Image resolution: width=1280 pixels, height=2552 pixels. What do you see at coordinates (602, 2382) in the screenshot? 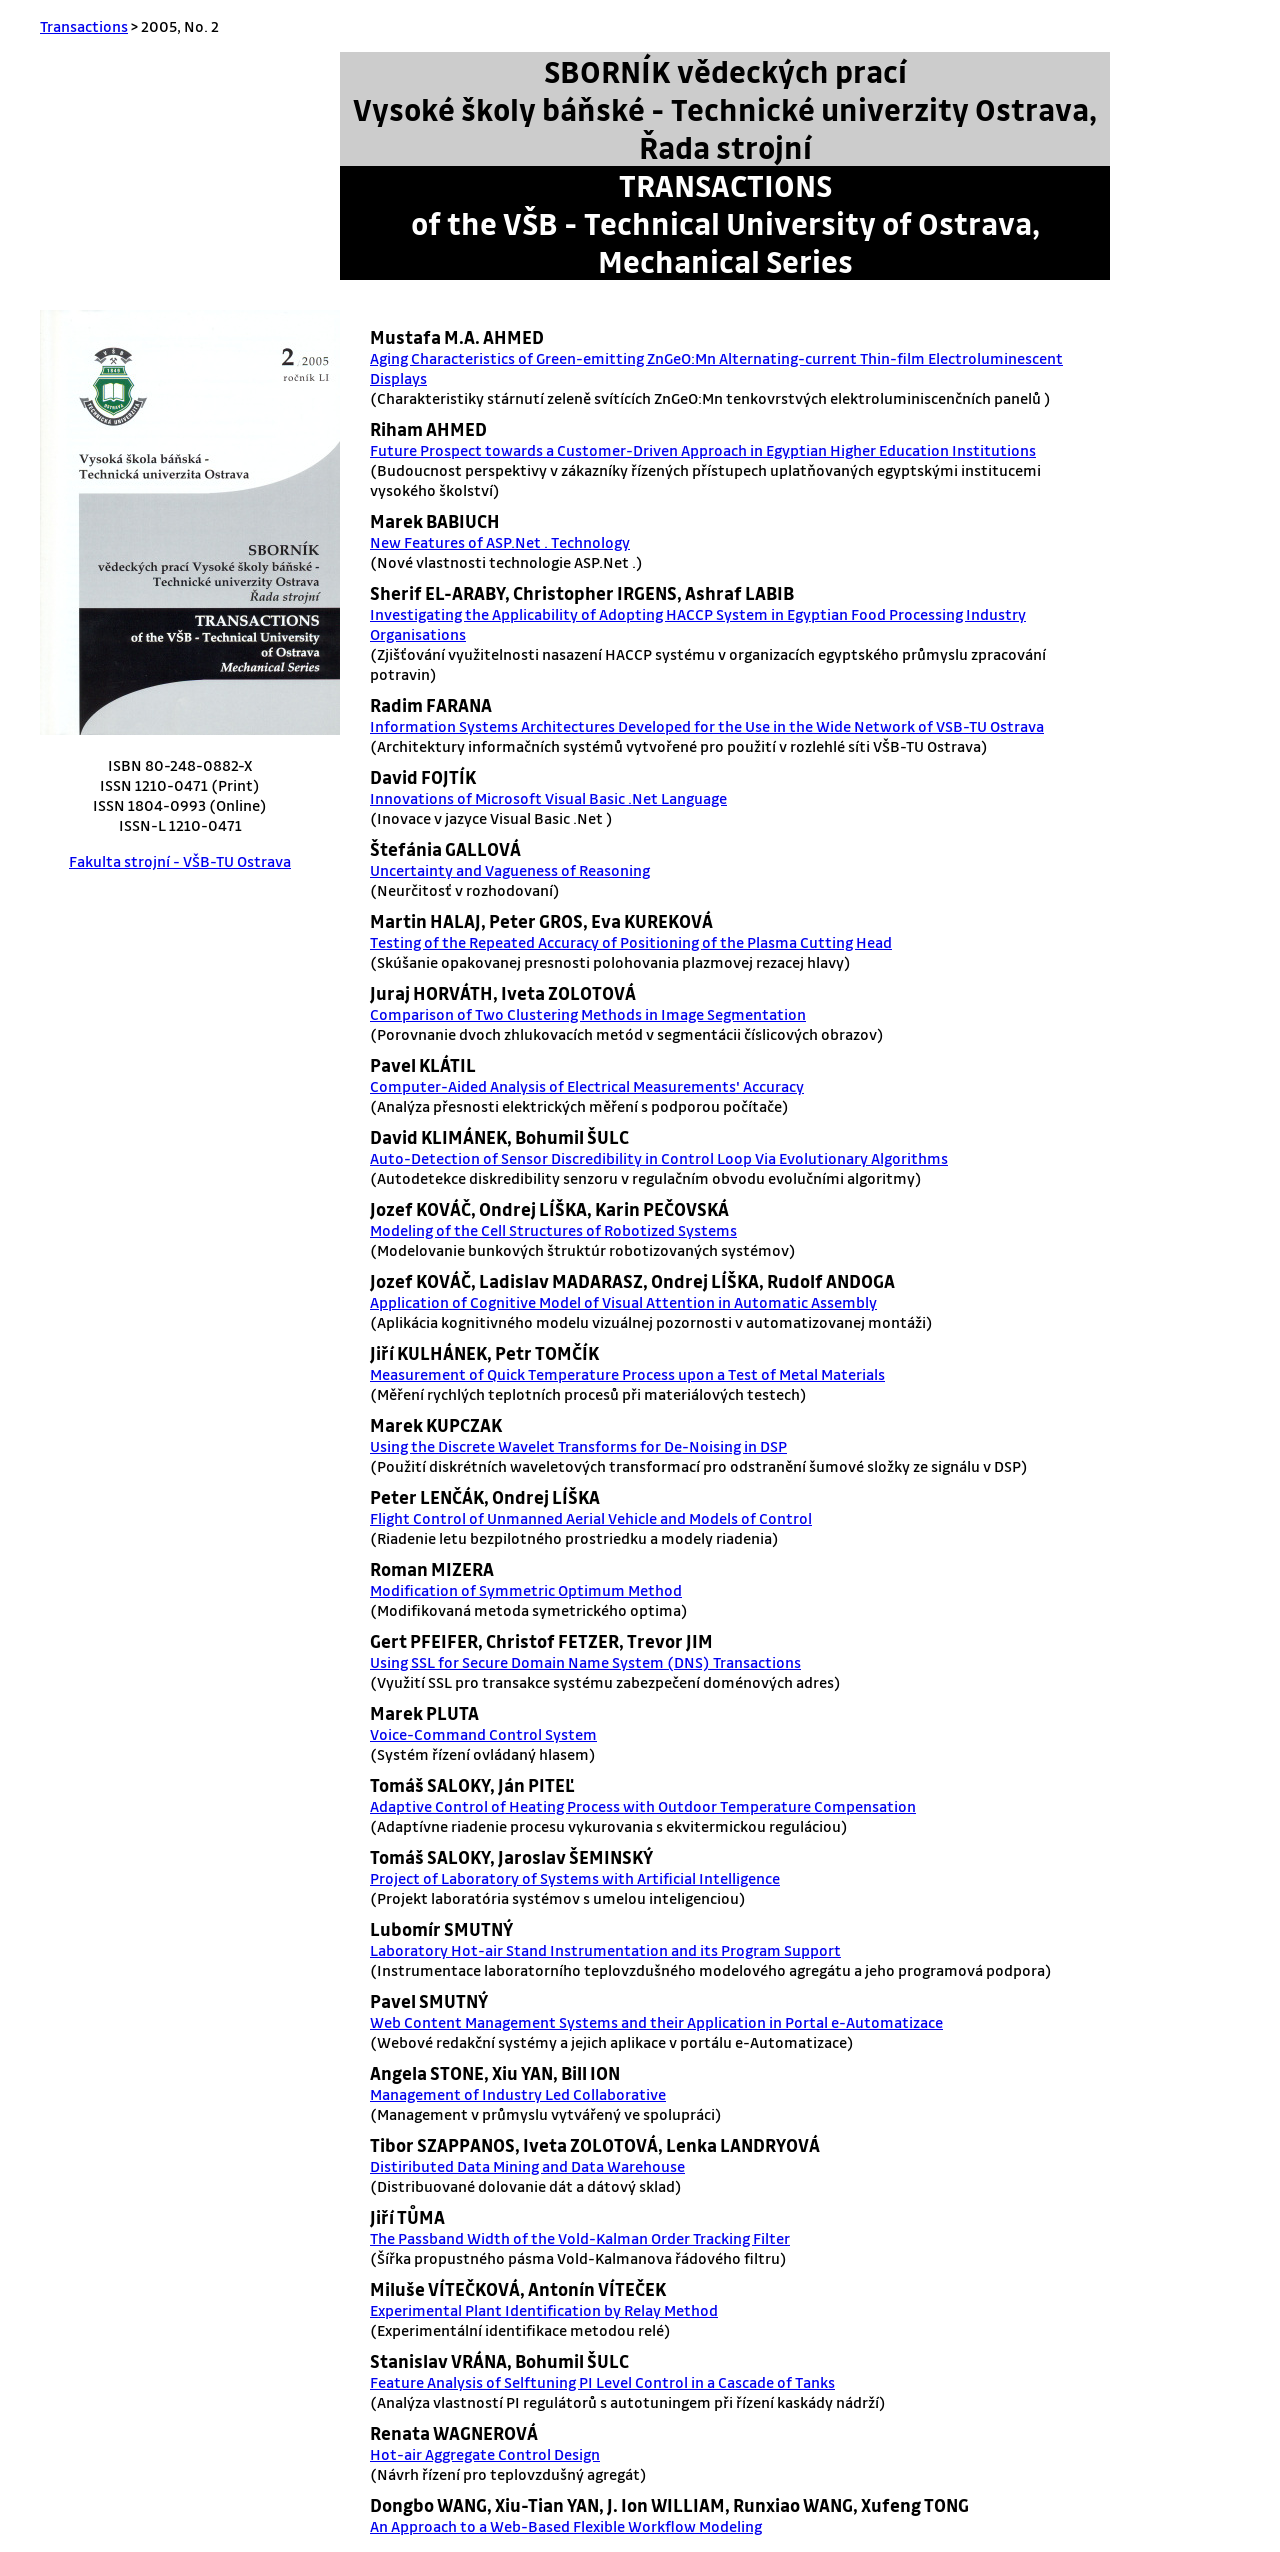
I see `Feature Analysis of Selftuning PI Level Control in a Cascade of Tanks` at bounding box center [602, 2382].